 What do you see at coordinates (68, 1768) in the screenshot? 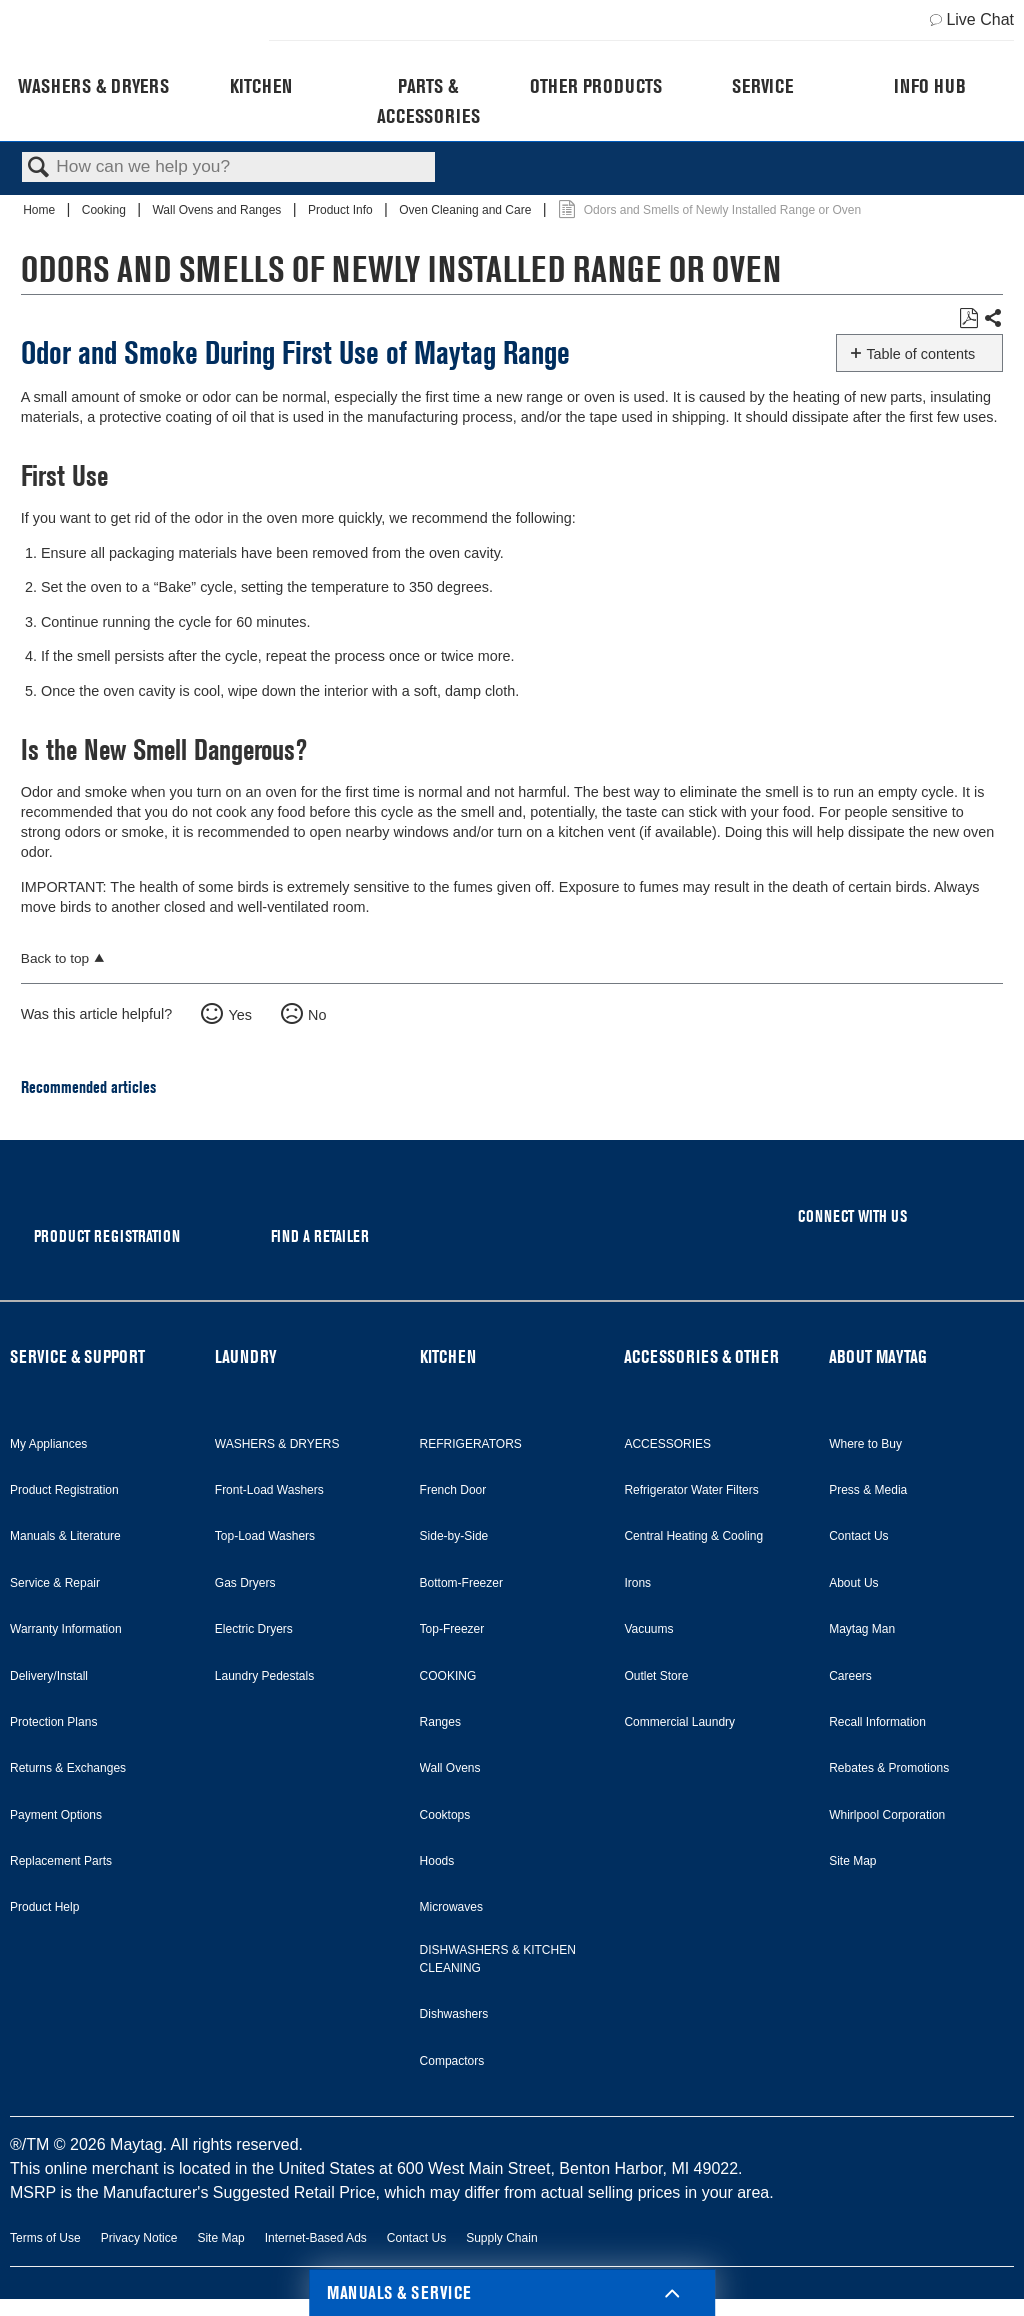
I see `Returns & Exchanges` at bounding box center [68, 1768].